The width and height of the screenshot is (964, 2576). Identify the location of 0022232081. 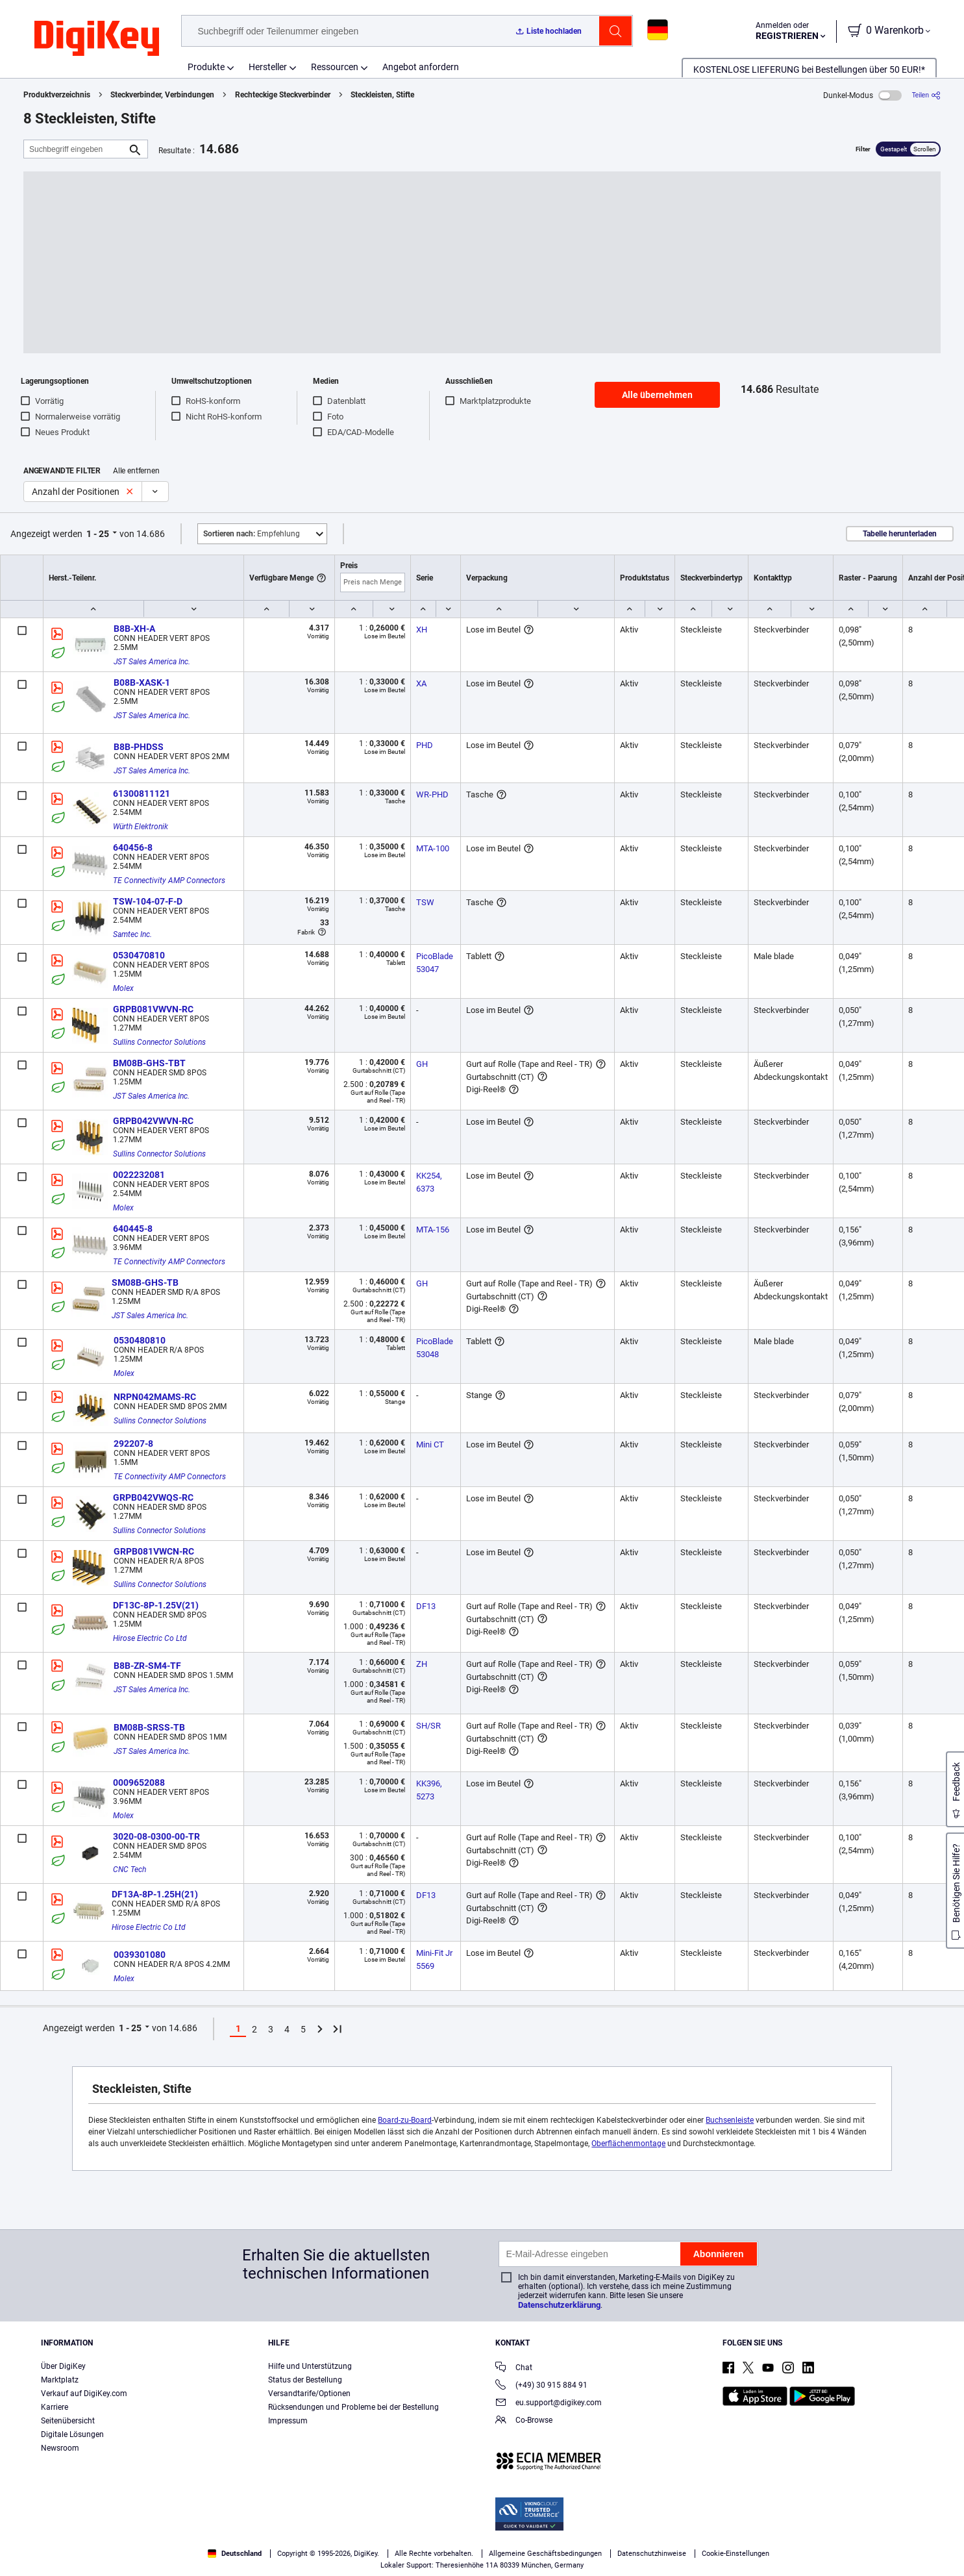
(139, 1174).